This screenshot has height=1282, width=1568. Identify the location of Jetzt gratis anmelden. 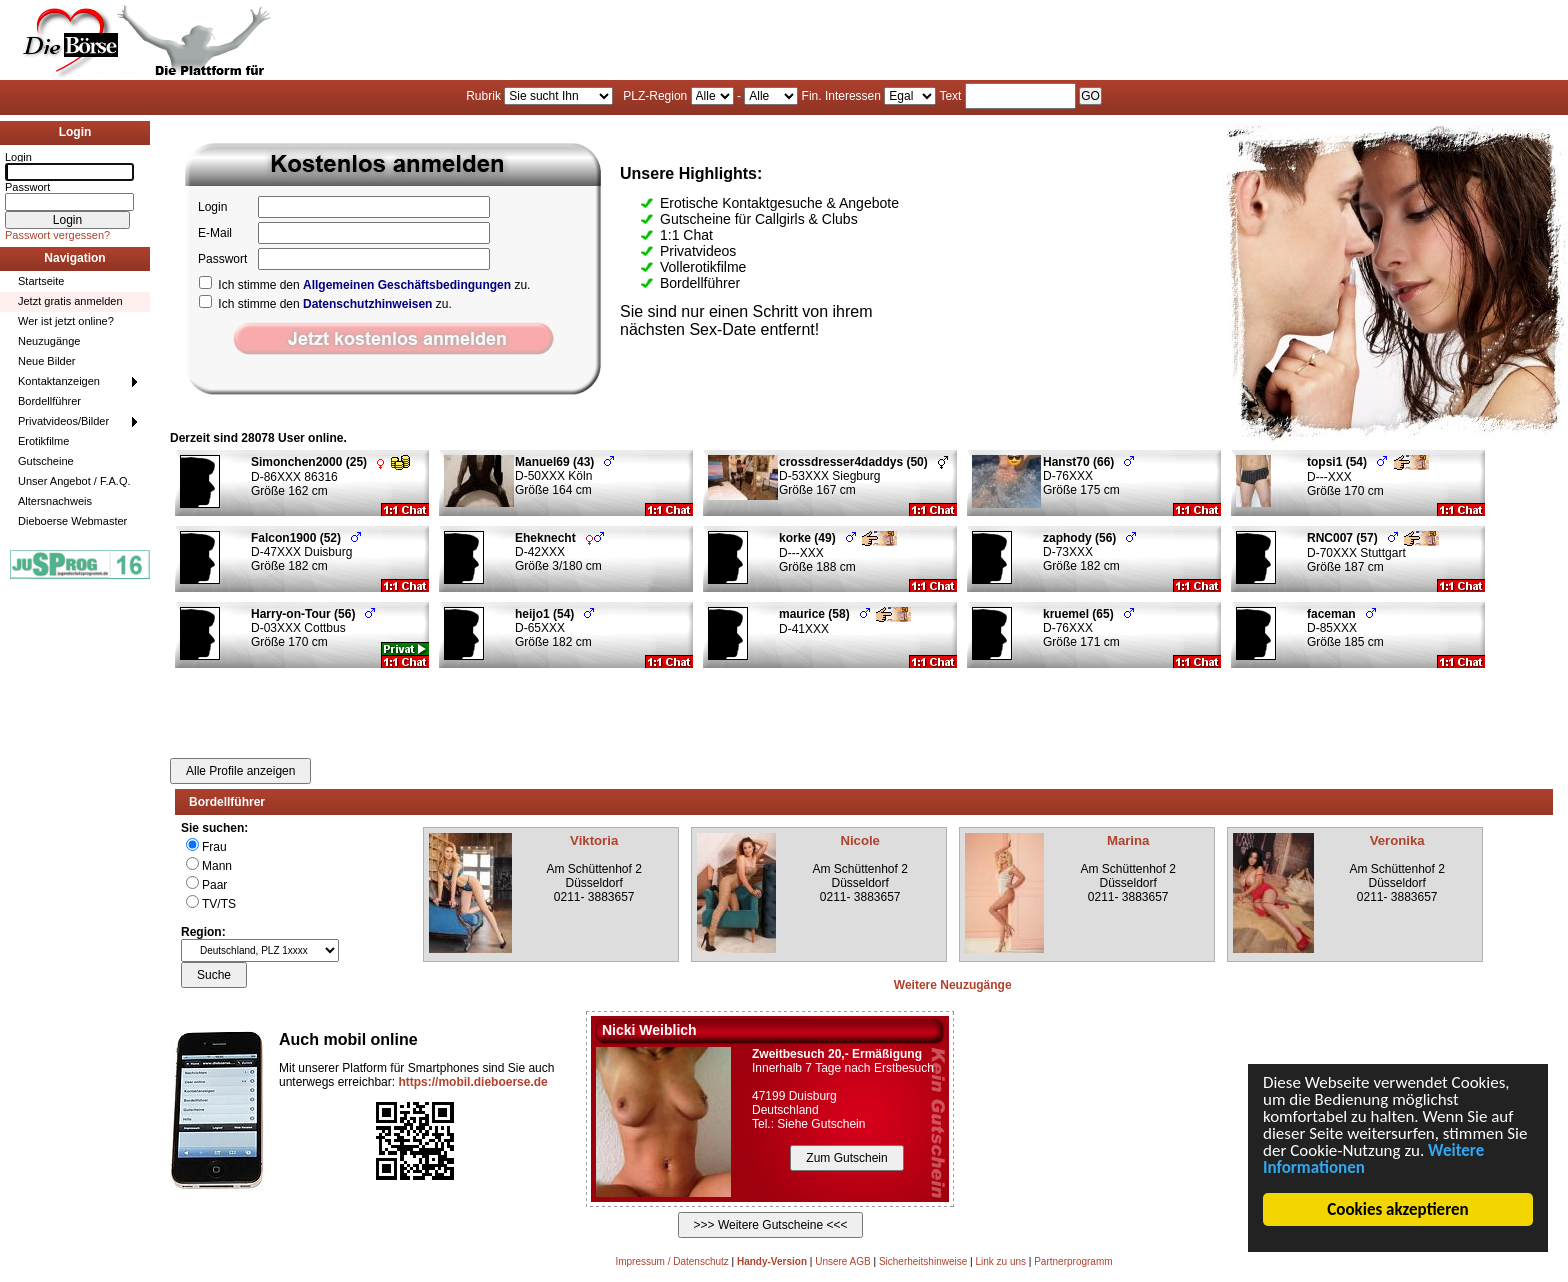
(70, 301).